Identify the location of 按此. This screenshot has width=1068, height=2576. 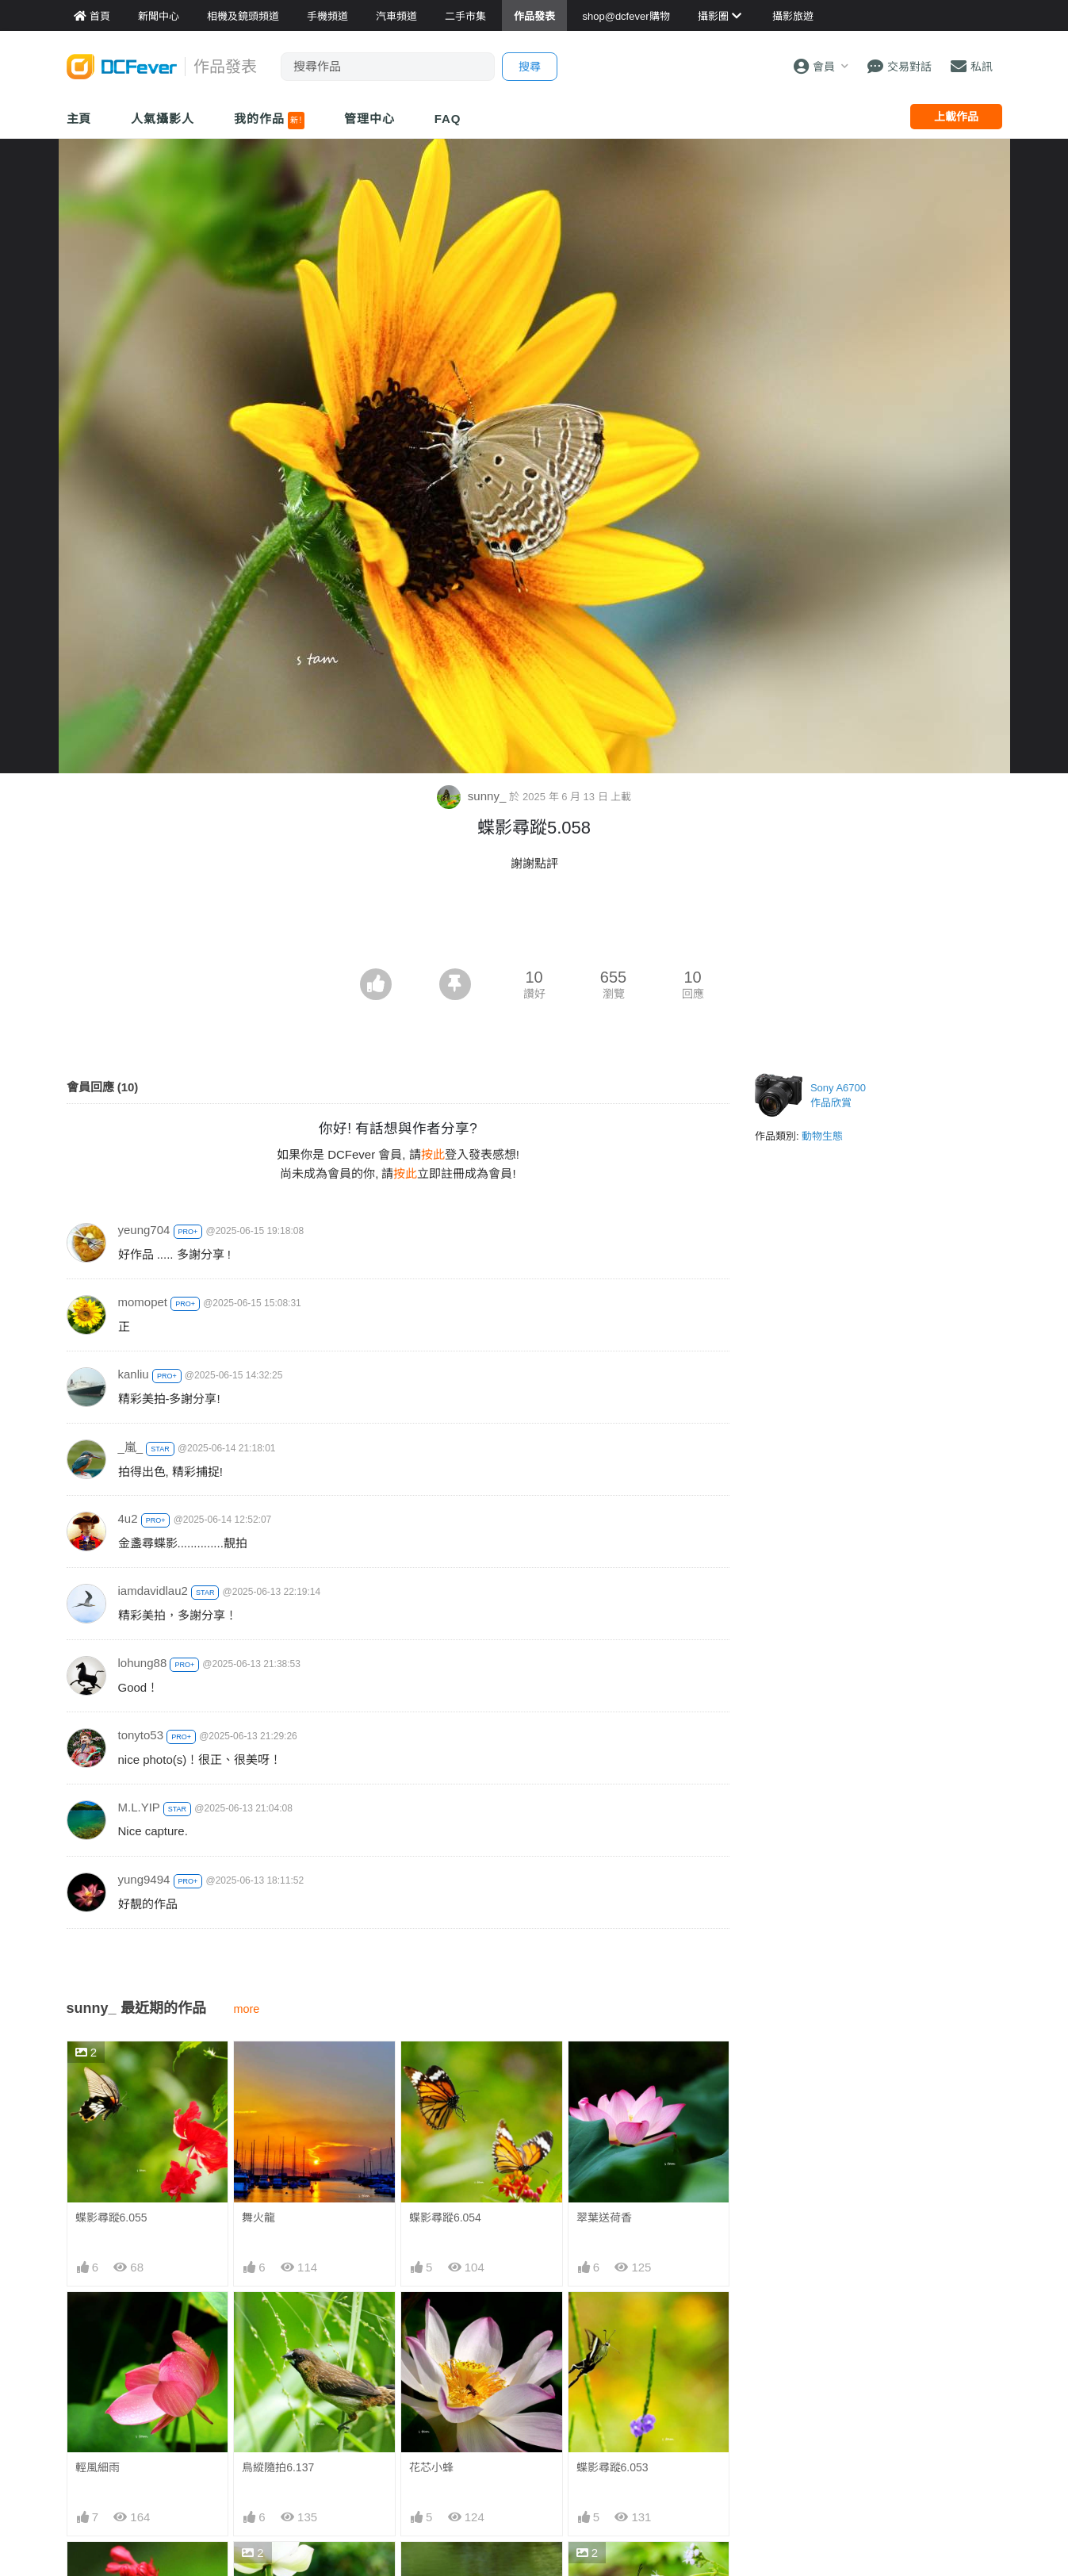
(433, 1154).